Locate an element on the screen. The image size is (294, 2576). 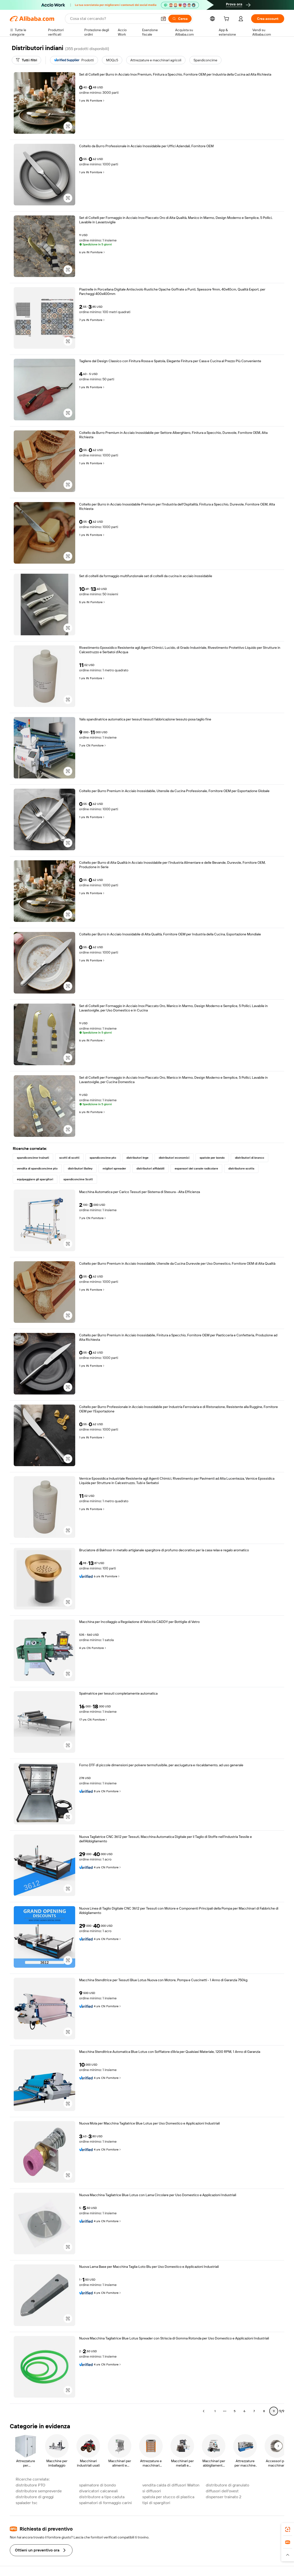
distributore a tipo caduta is located at coordinates (101, 2497).